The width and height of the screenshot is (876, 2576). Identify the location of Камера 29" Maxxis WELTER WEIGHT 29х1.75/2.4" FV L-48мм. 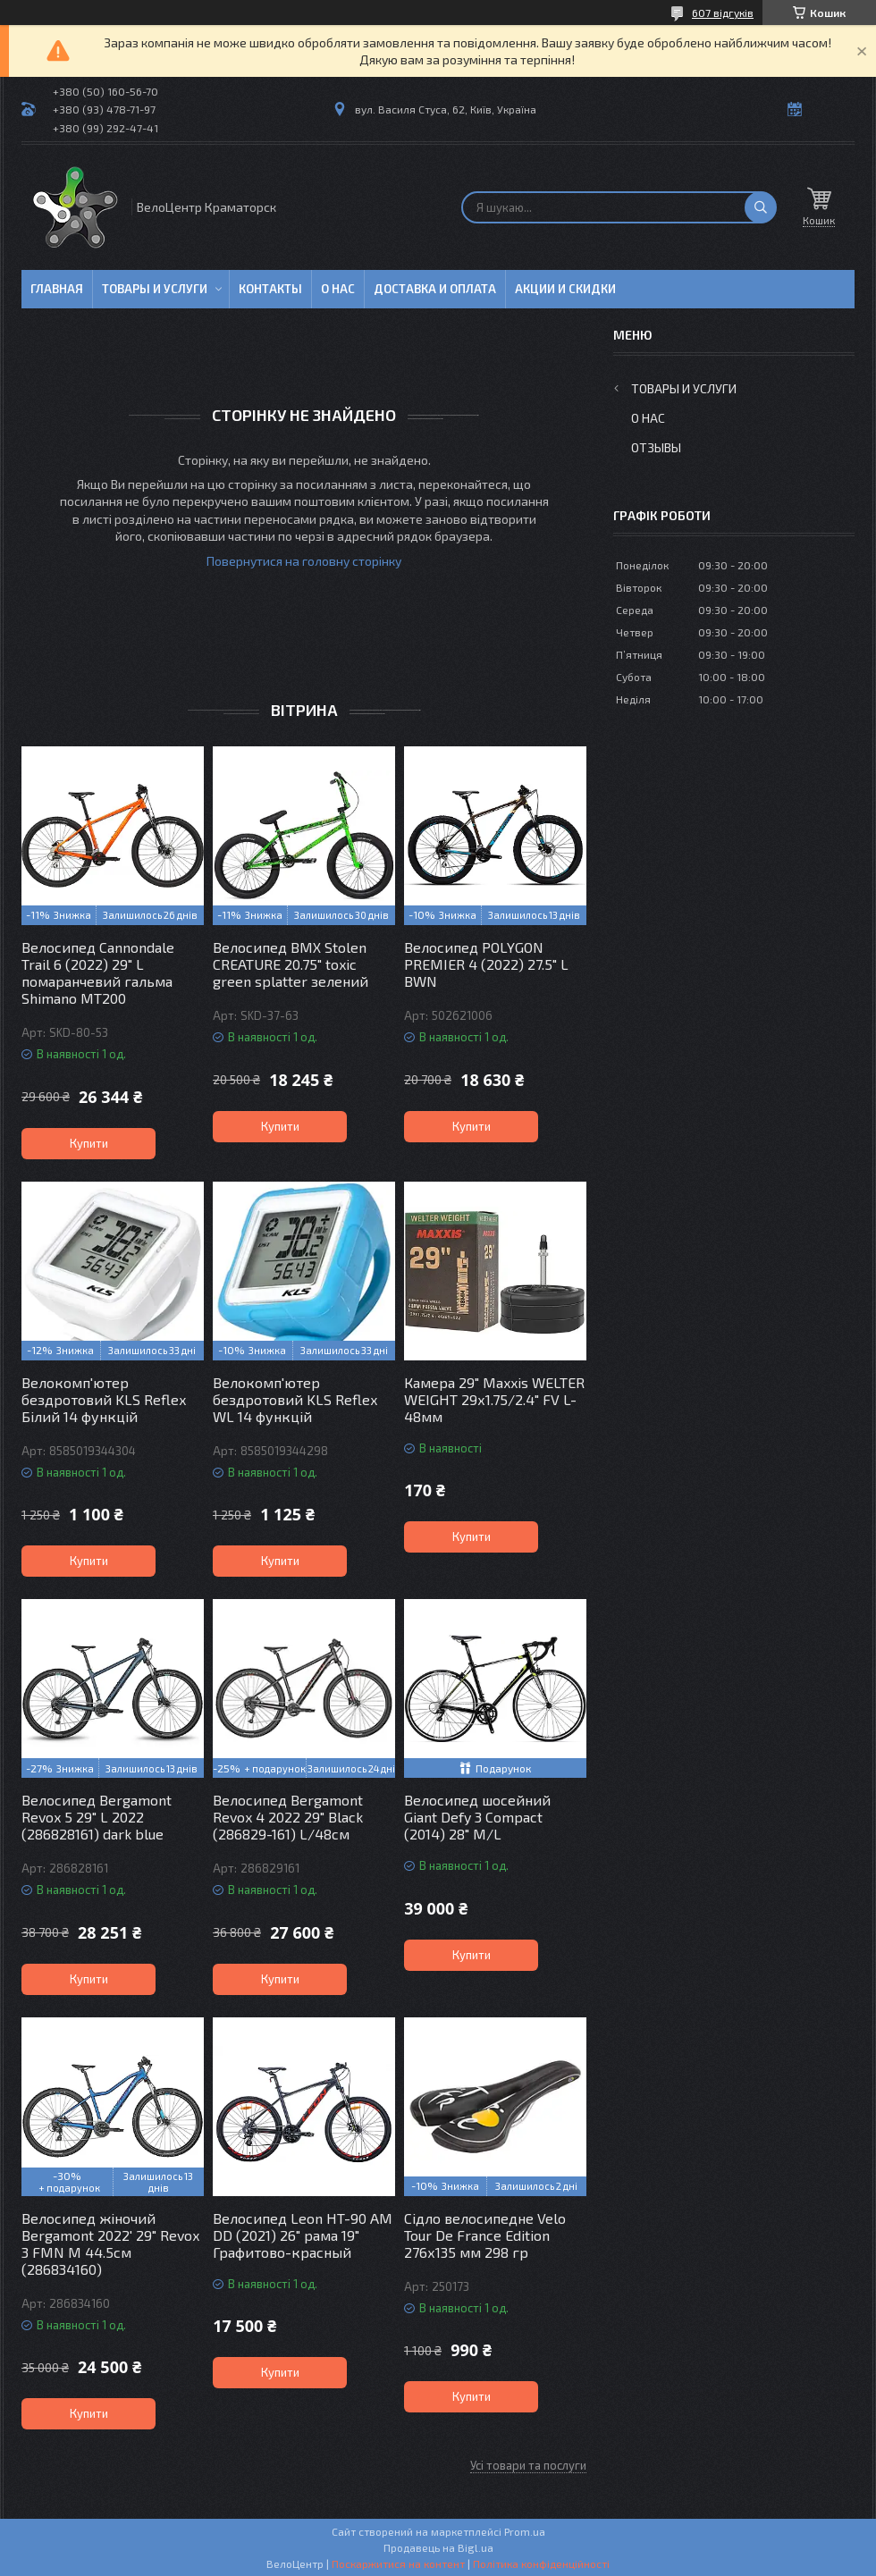
(494, 1399).